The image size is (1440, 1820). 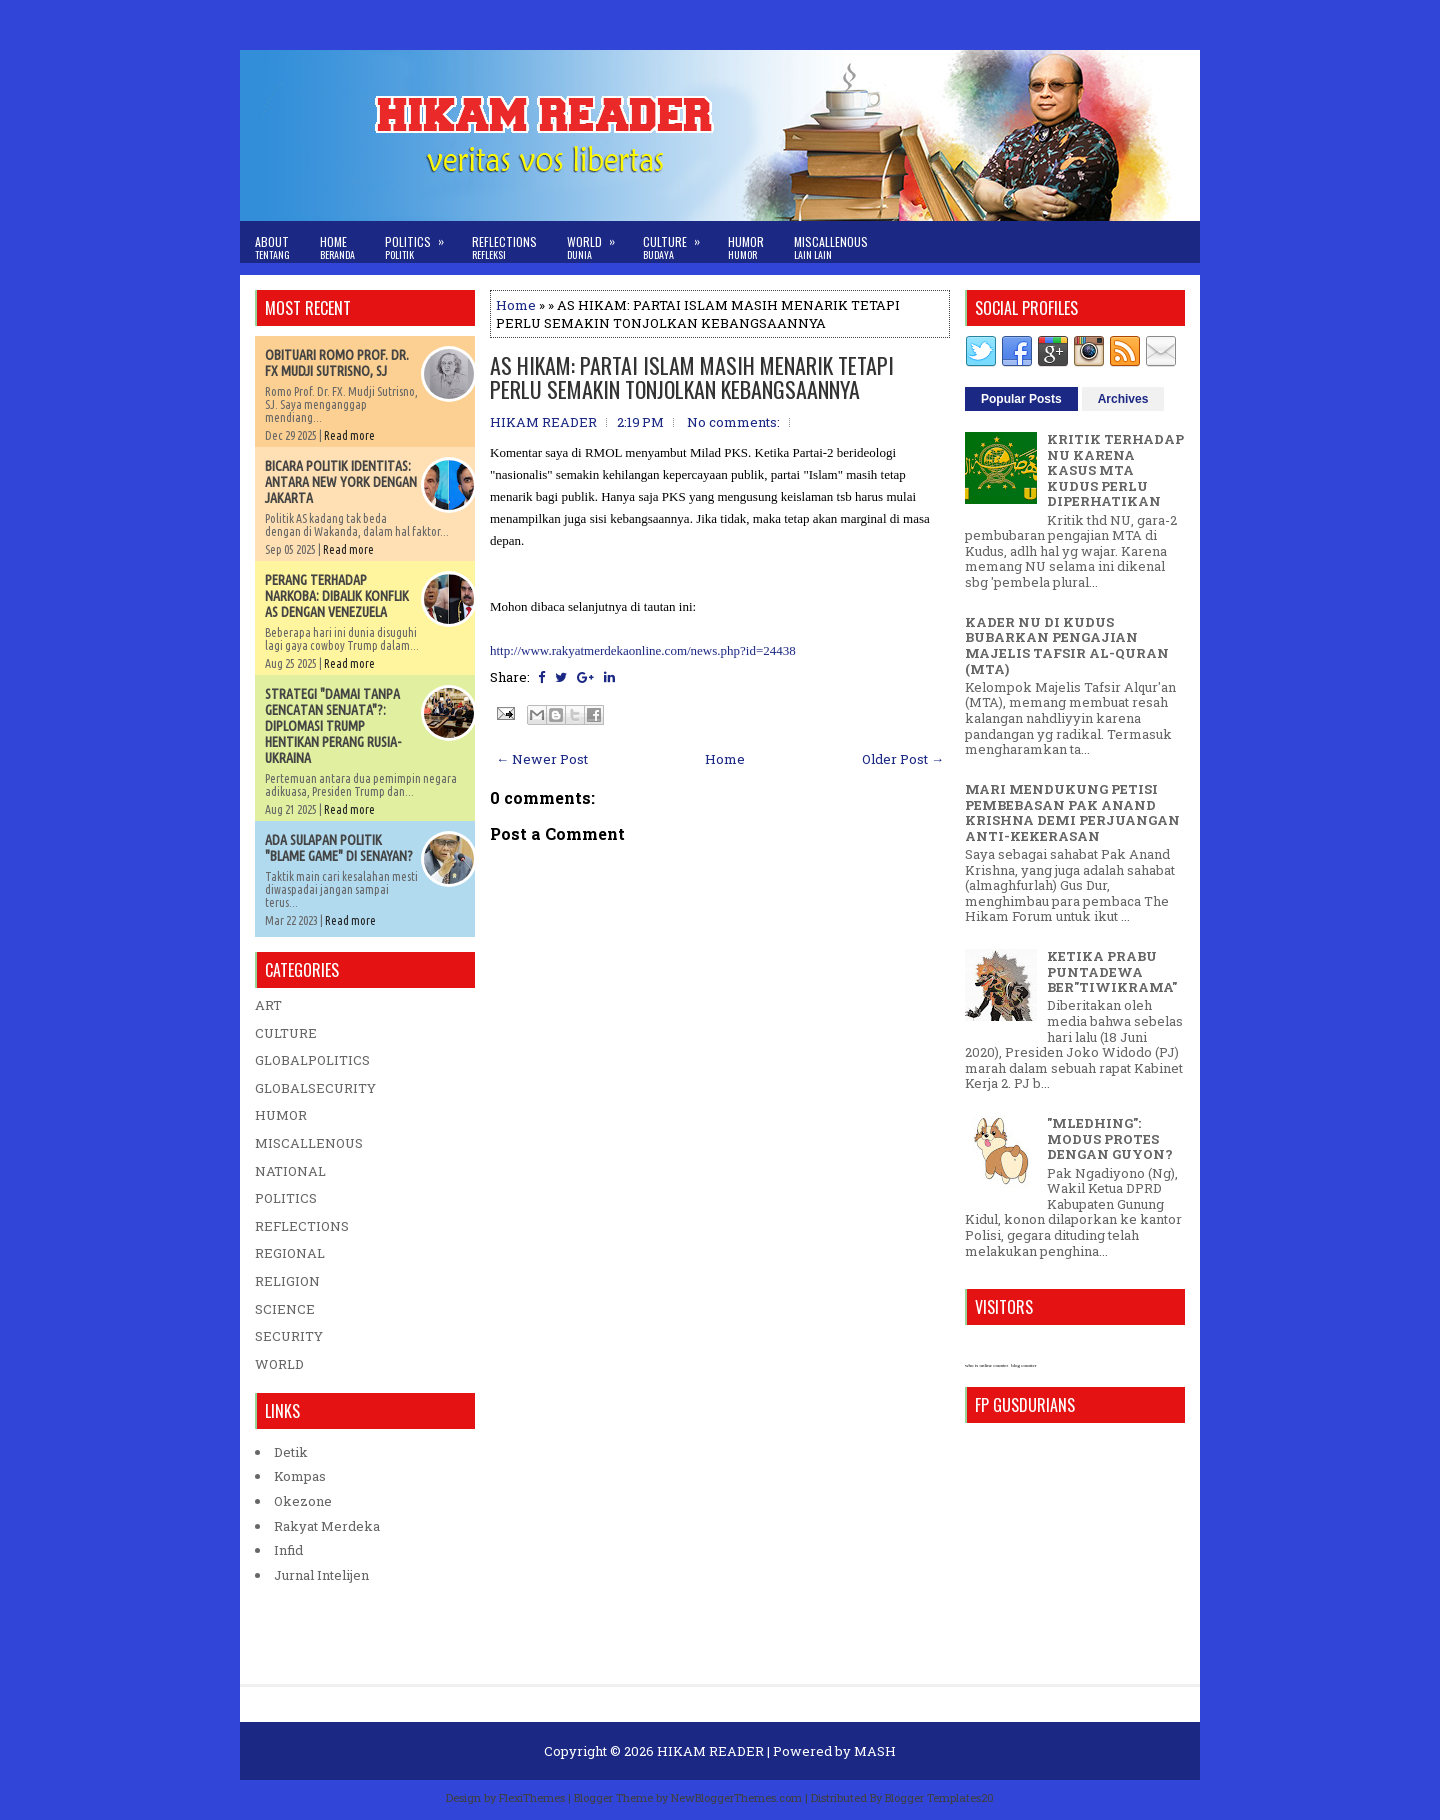 I want to click on World, so click(x=597, y=241).